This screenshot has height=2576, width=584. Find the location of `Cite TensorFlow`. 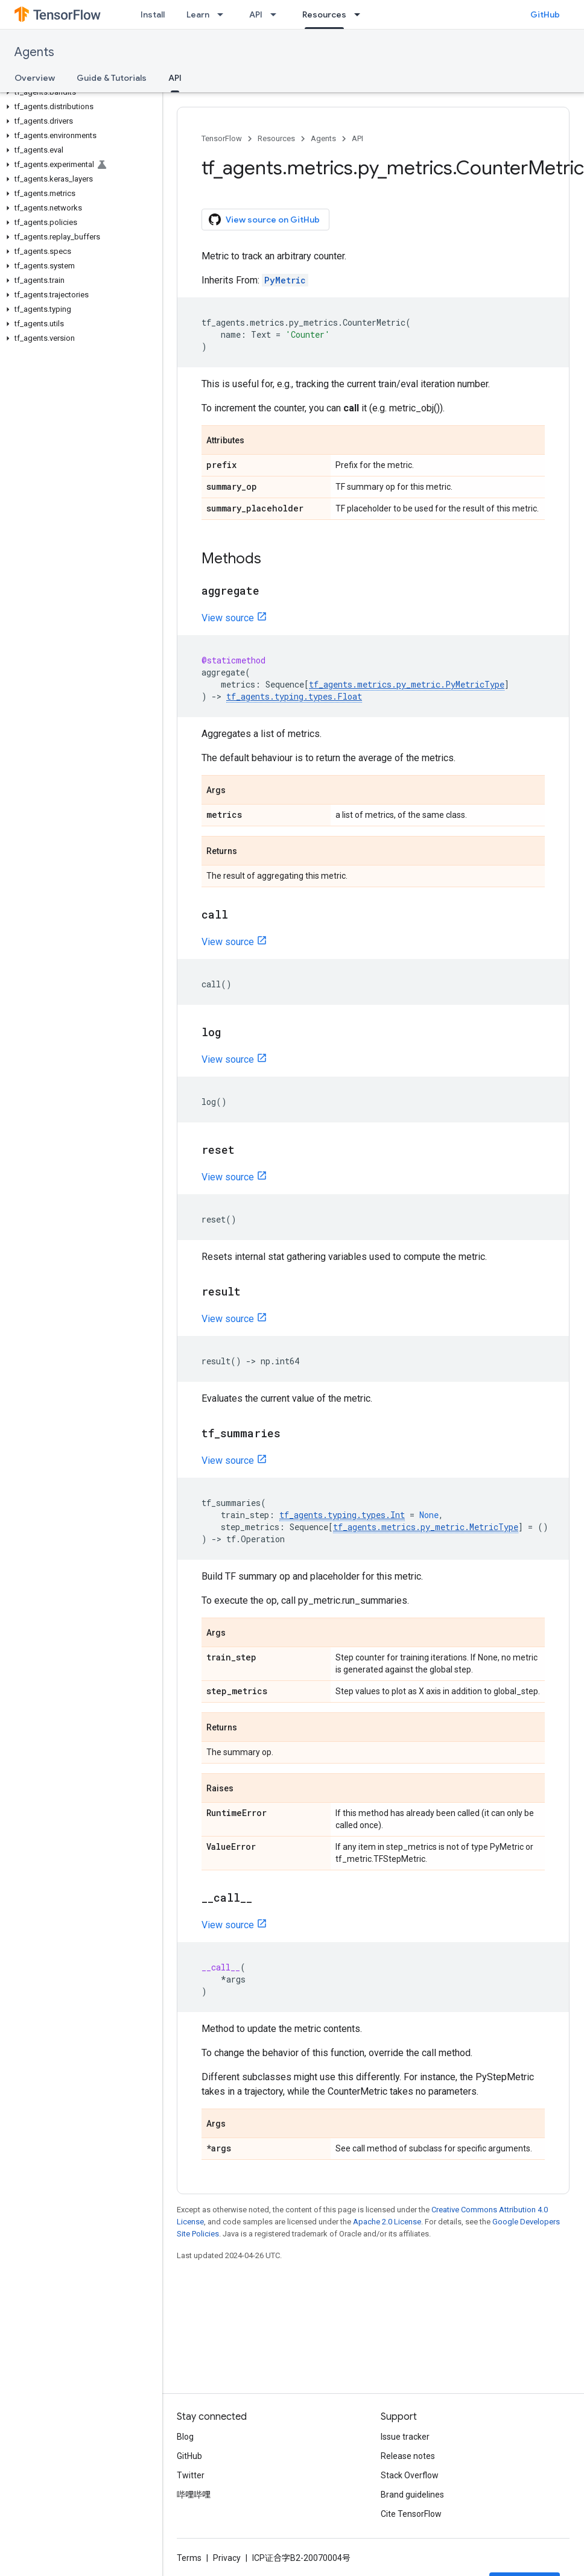

Cite TensorFlow is located at coordinates (411, 2514).